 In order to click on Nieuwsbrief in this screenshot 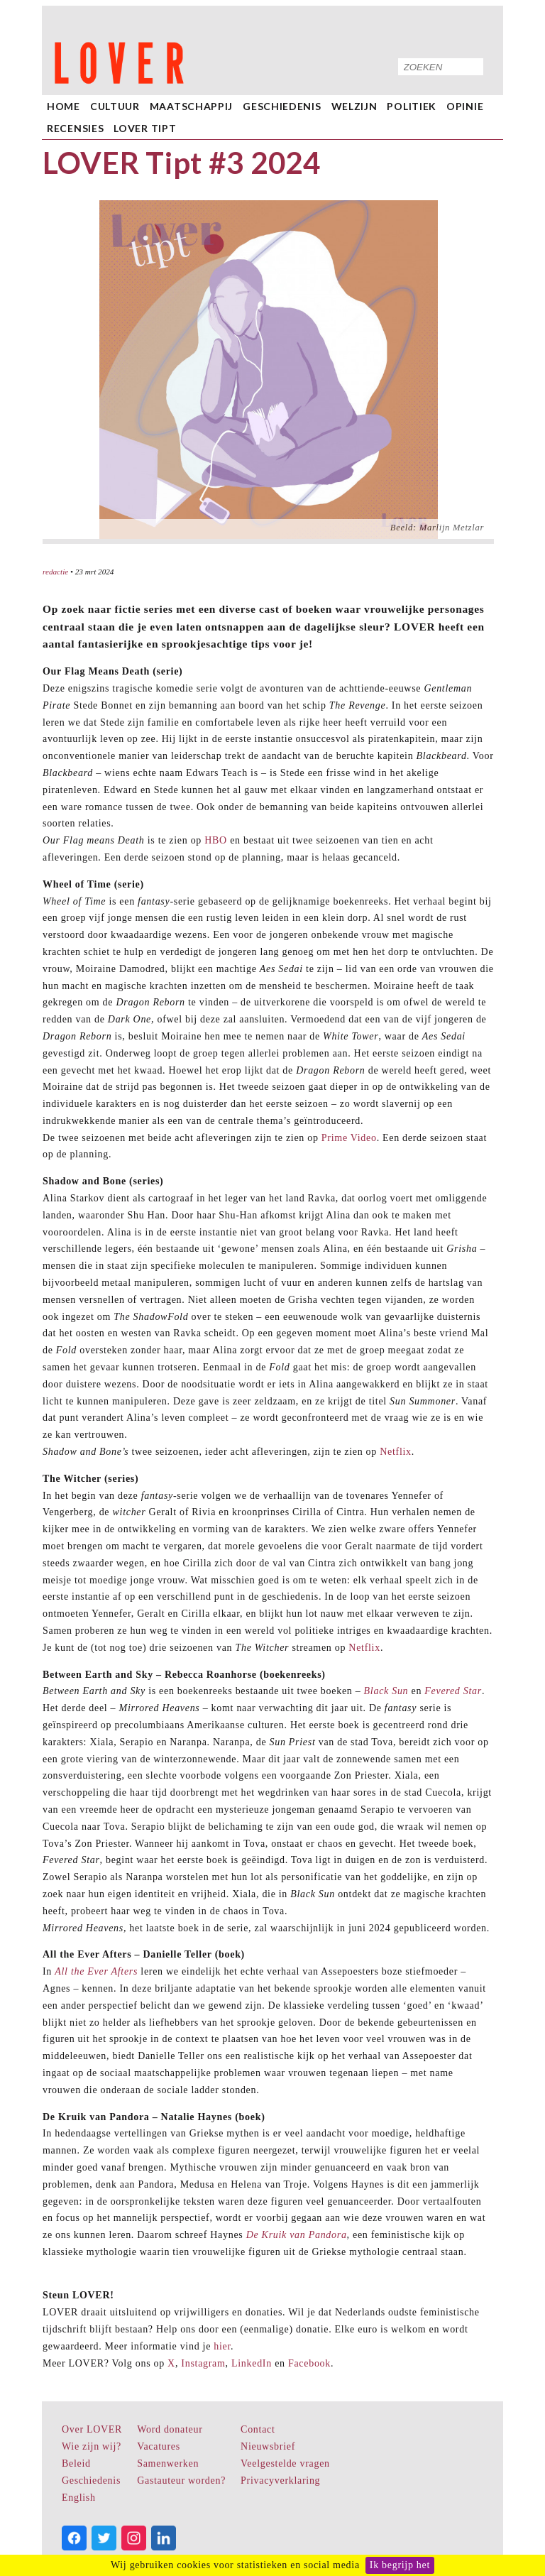, I will do `click(268, 2446)`.